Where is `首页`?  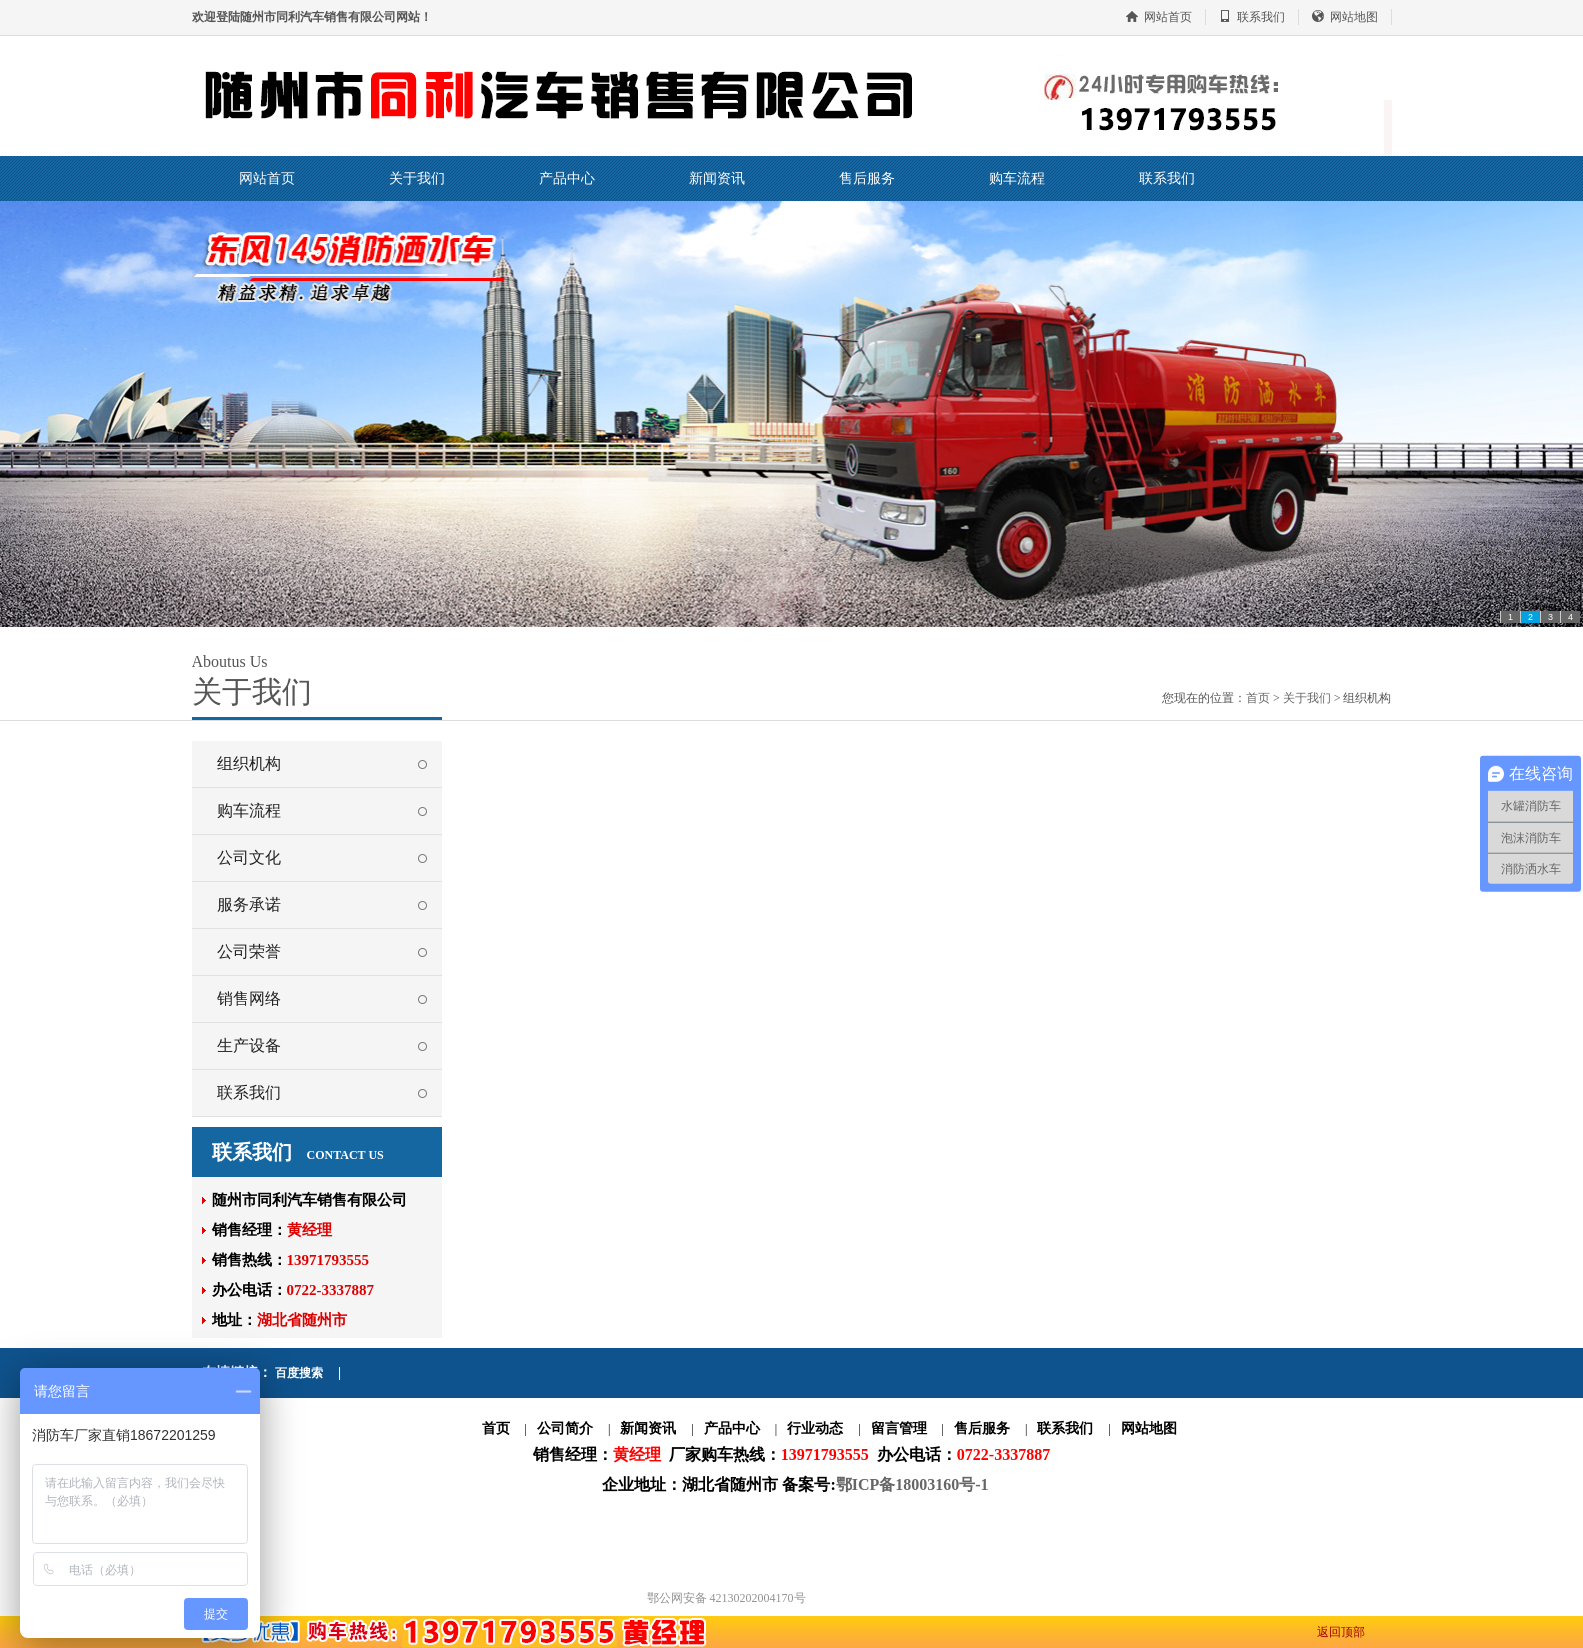 首页 is located at coordinates (1258, 698).